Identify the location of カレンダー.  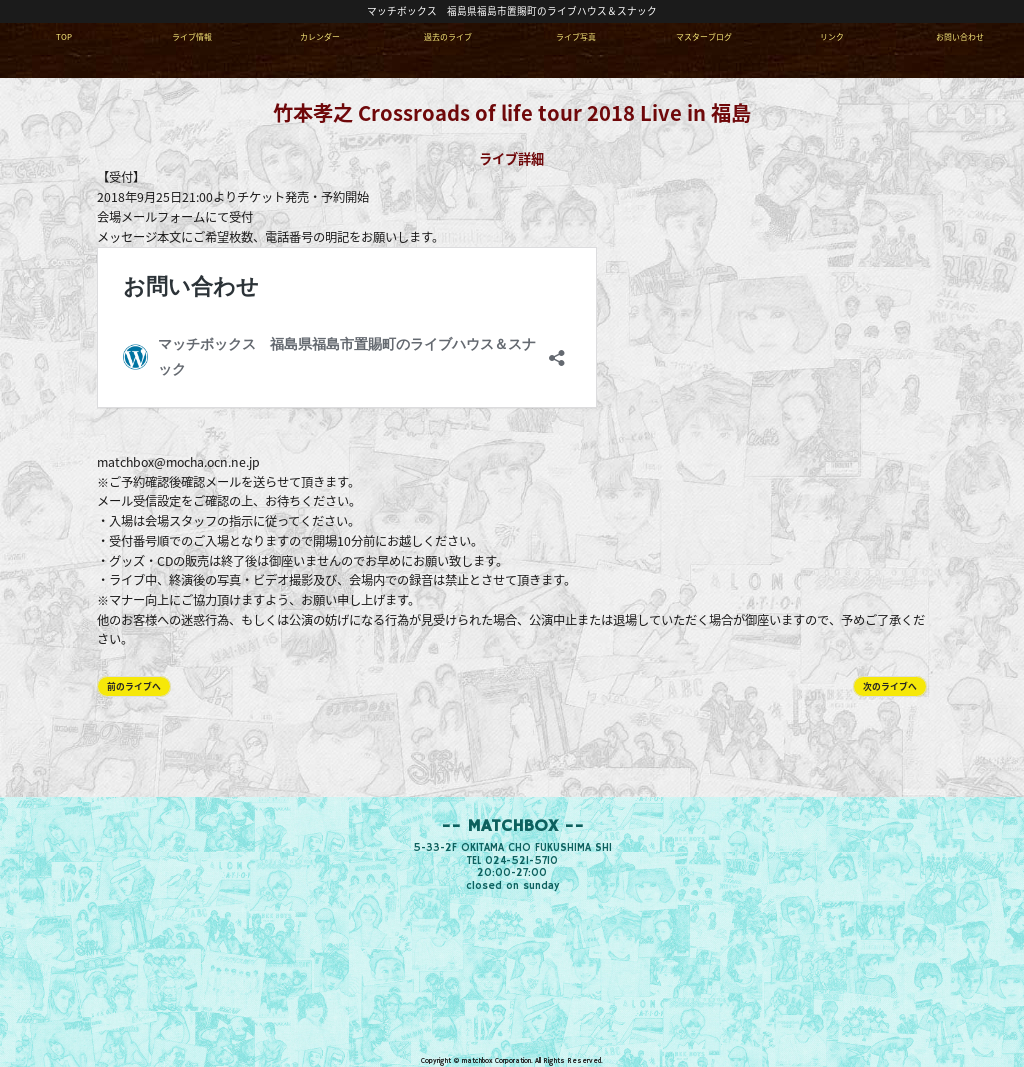
(320, 37).